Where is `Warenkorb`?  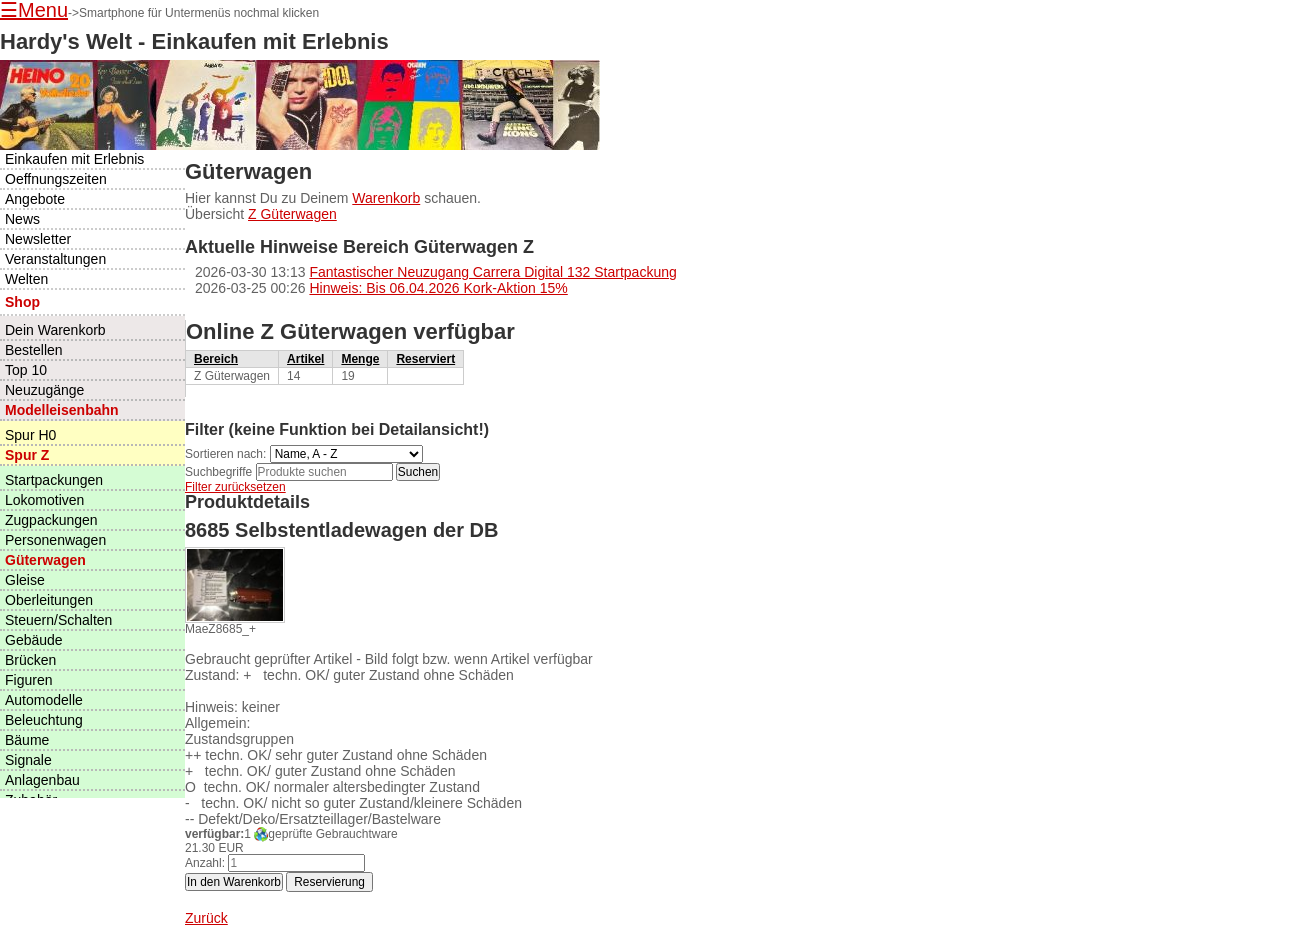
Warenkorb is located at coordinates (386, 198).